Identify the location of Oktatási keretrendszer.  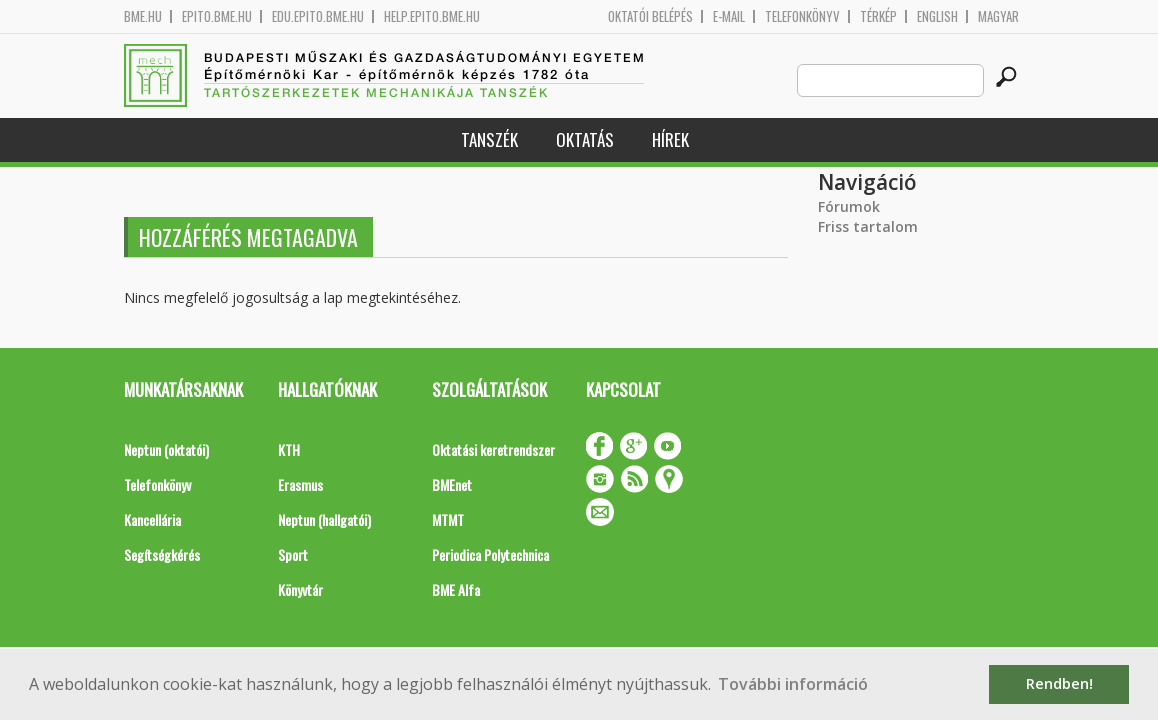
(493, 449).